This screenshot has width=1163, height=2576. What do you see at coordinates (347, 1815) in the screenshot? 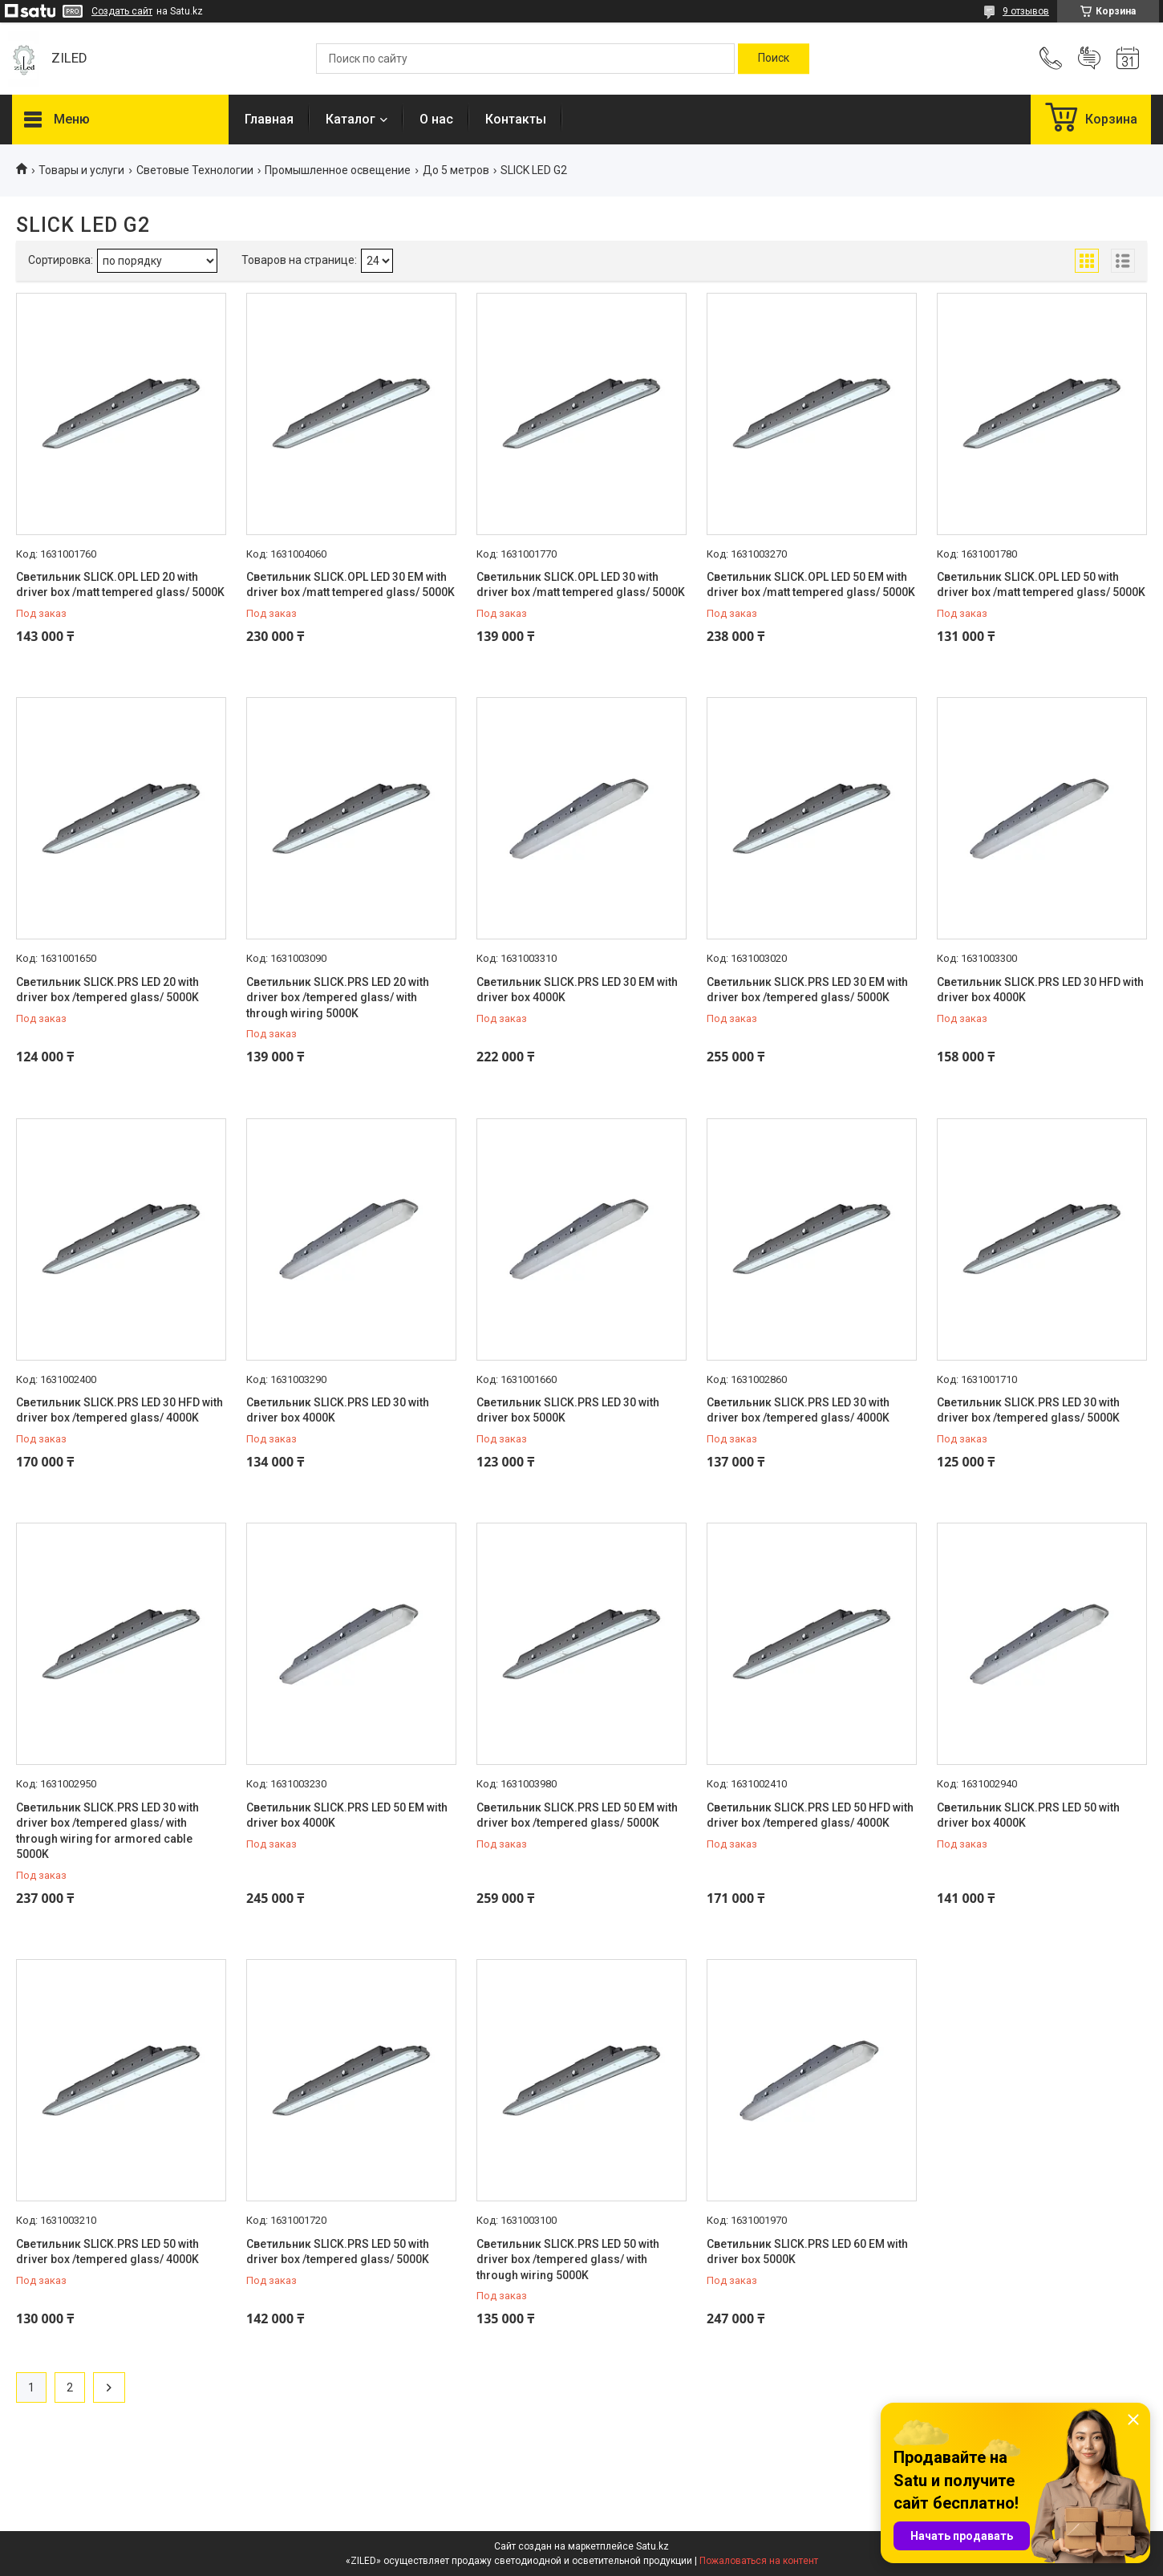
I see `Светильник SLICK.PRS LED 50 EM with driver box 4000K` at bounding box center [347, 1815].